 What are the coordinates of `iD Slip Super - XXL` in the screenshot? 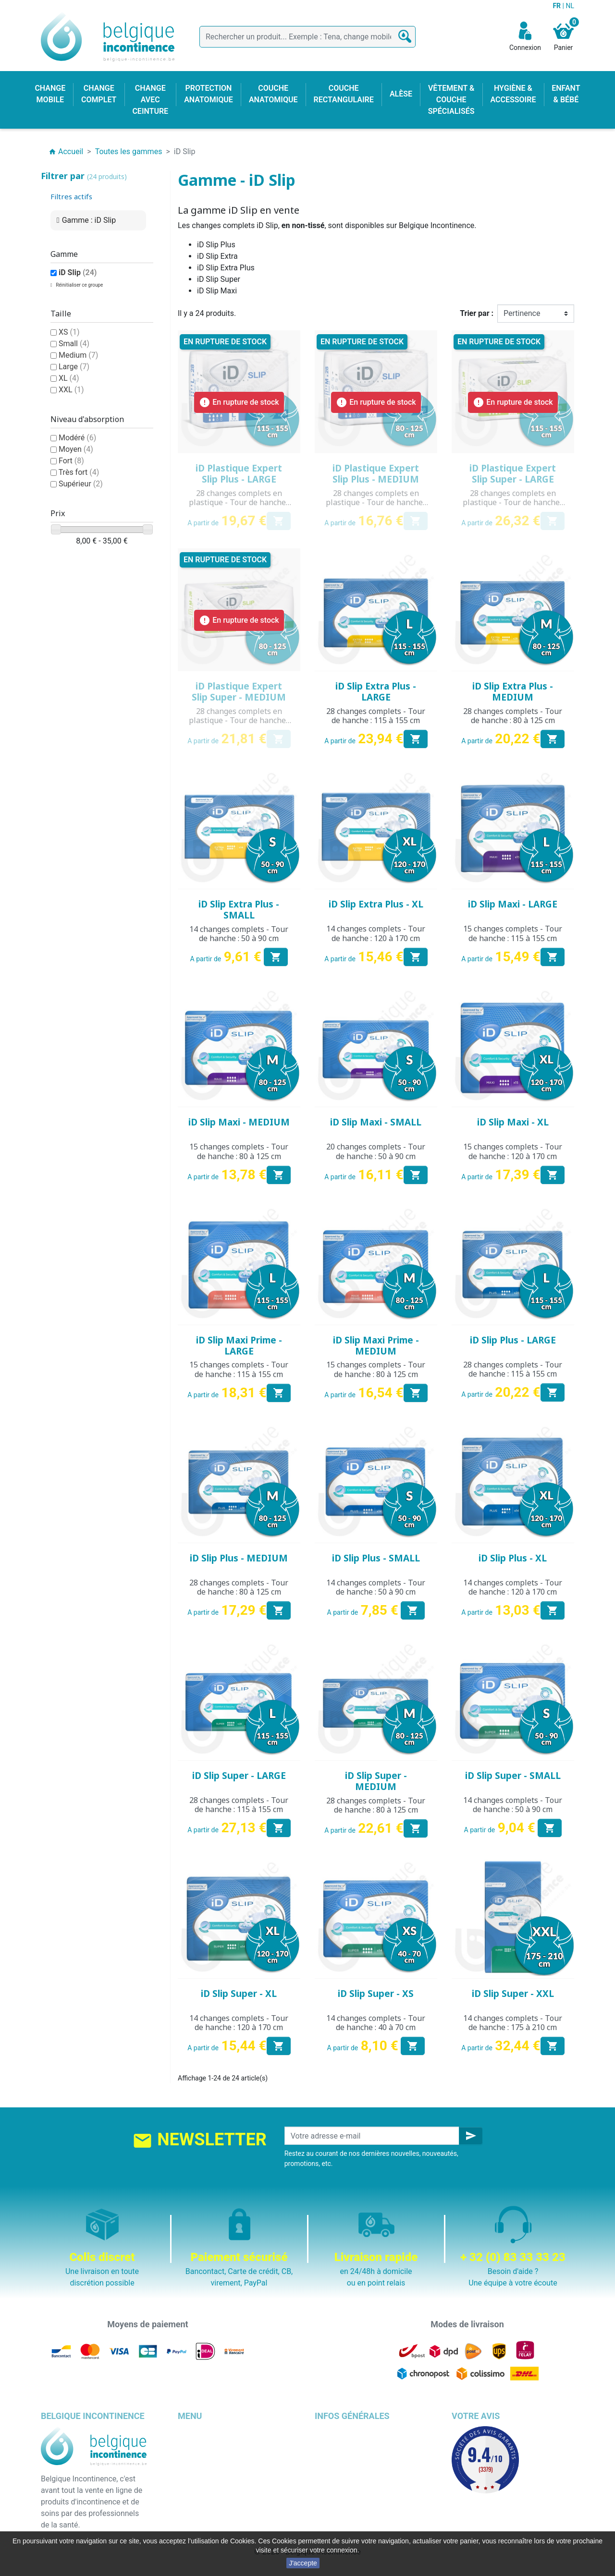 It's located at (513, 1993).